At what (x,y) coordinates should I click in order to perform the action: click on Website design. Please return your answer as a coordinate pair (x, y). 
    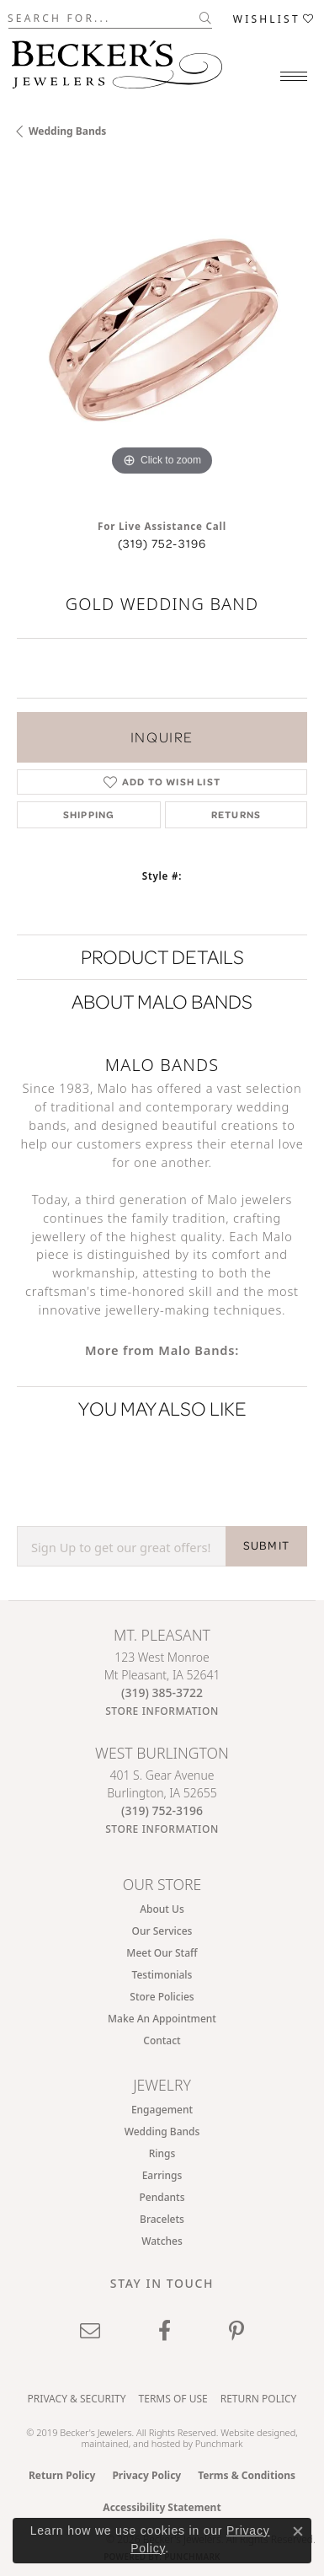
    Looking at the image, I should click on (252, 2432).